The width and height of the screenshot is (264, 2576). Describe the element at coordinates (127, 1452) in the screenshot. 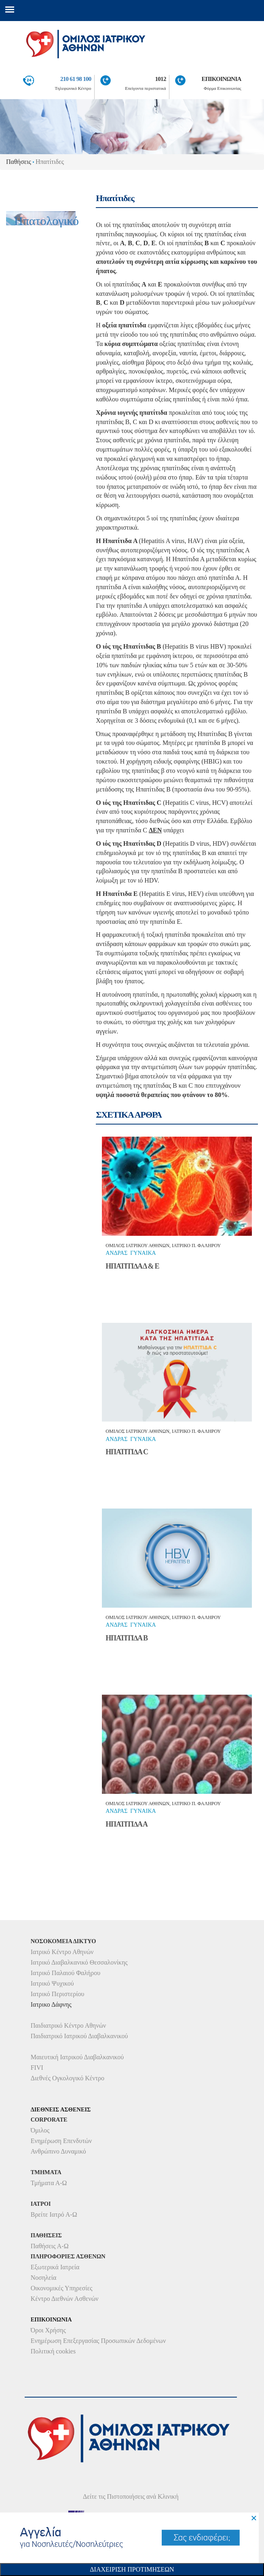

I see `ΗΠΑΤΙΤΙ∆Α C` at that location.